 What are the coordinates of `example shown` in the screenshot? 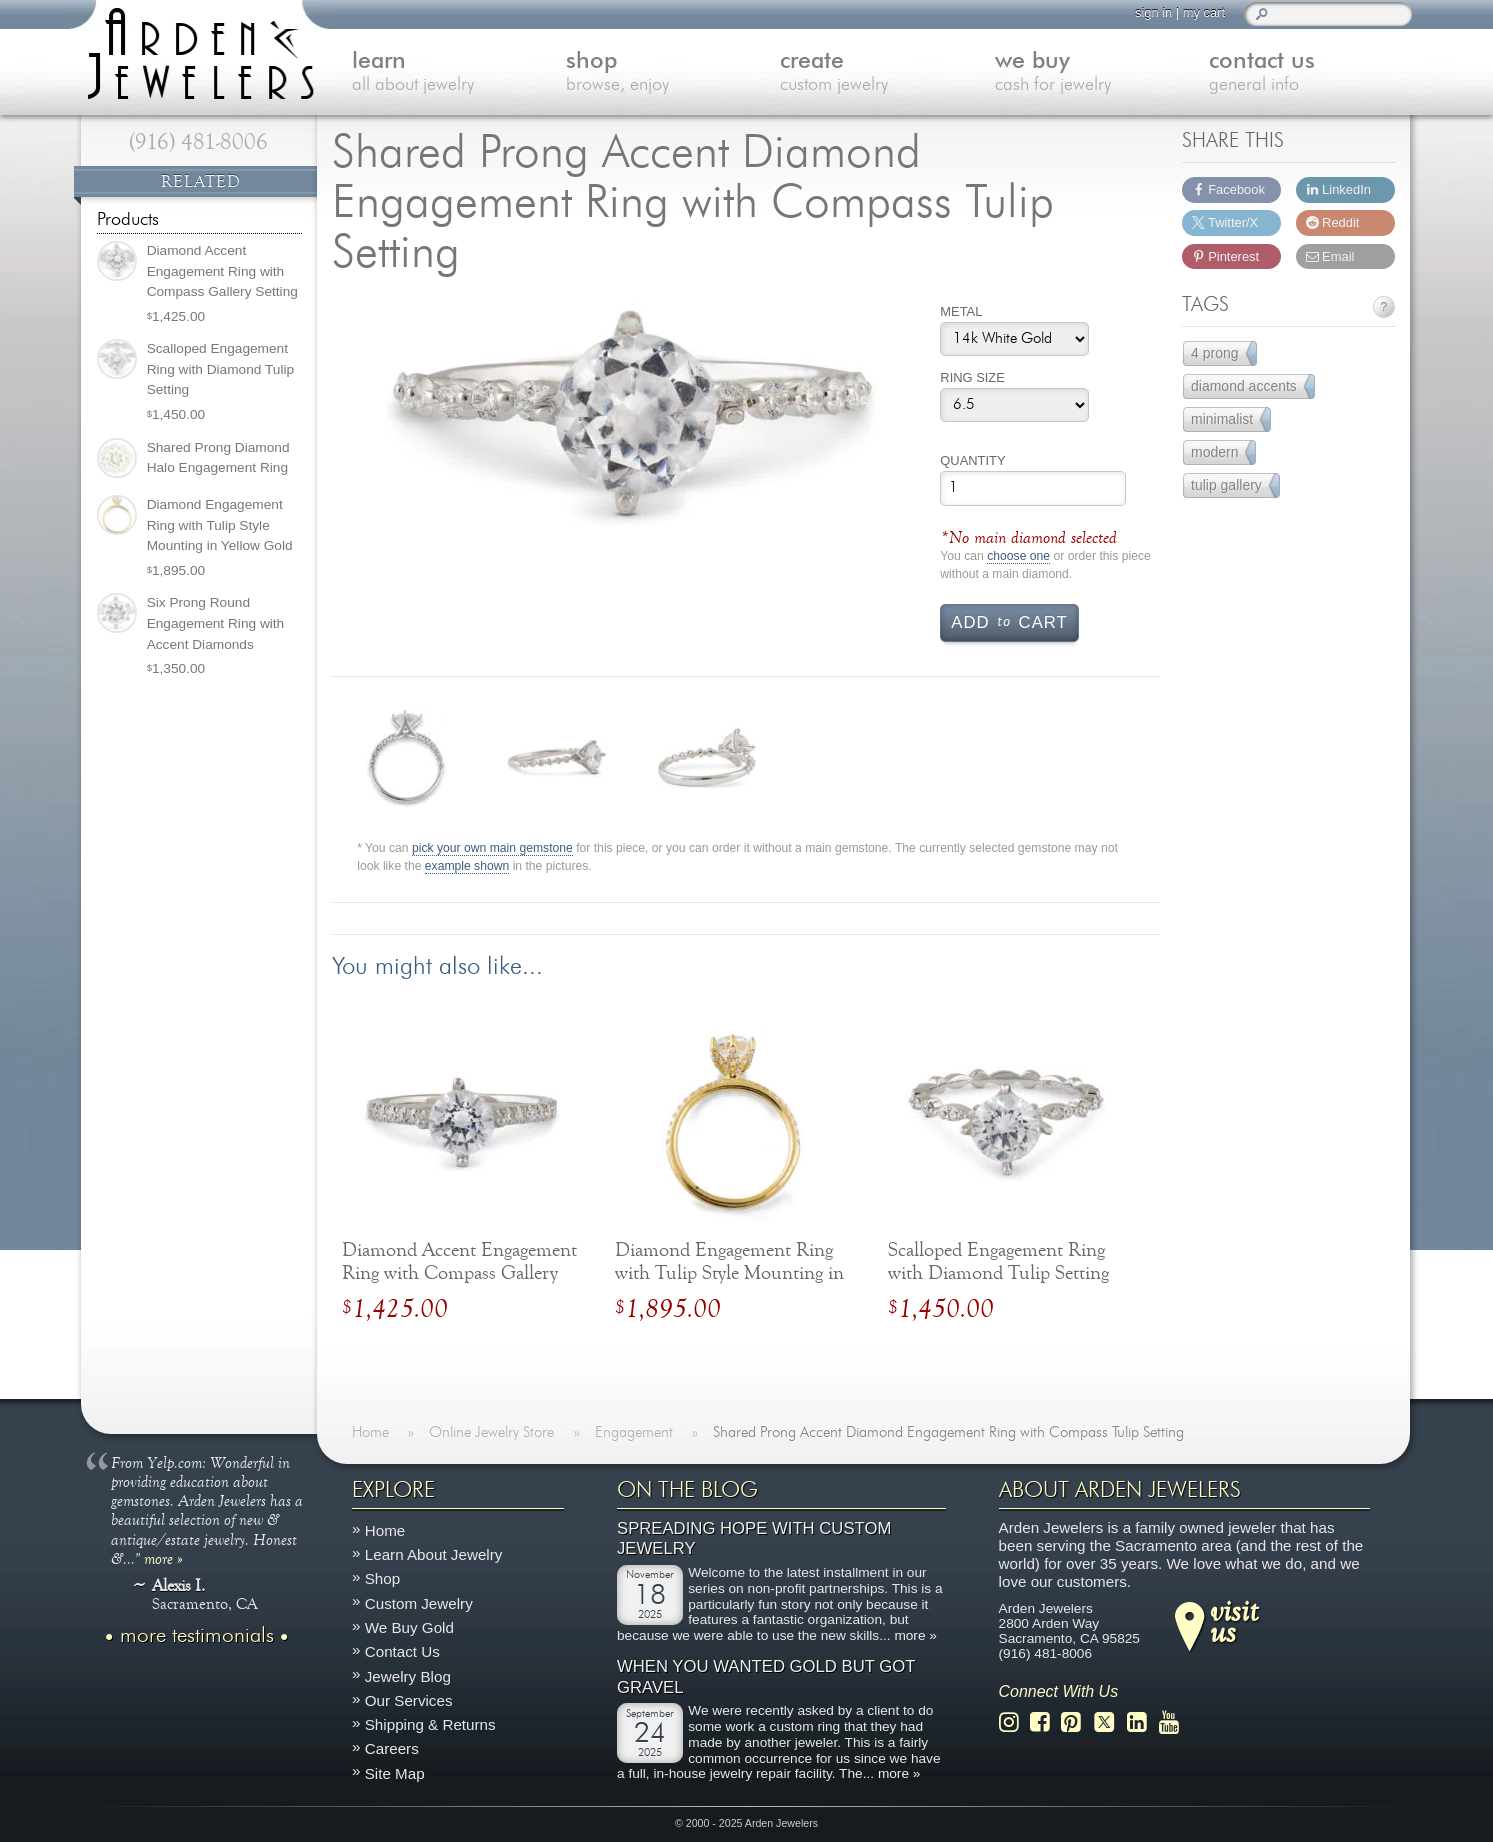 It's located at (467, 866).